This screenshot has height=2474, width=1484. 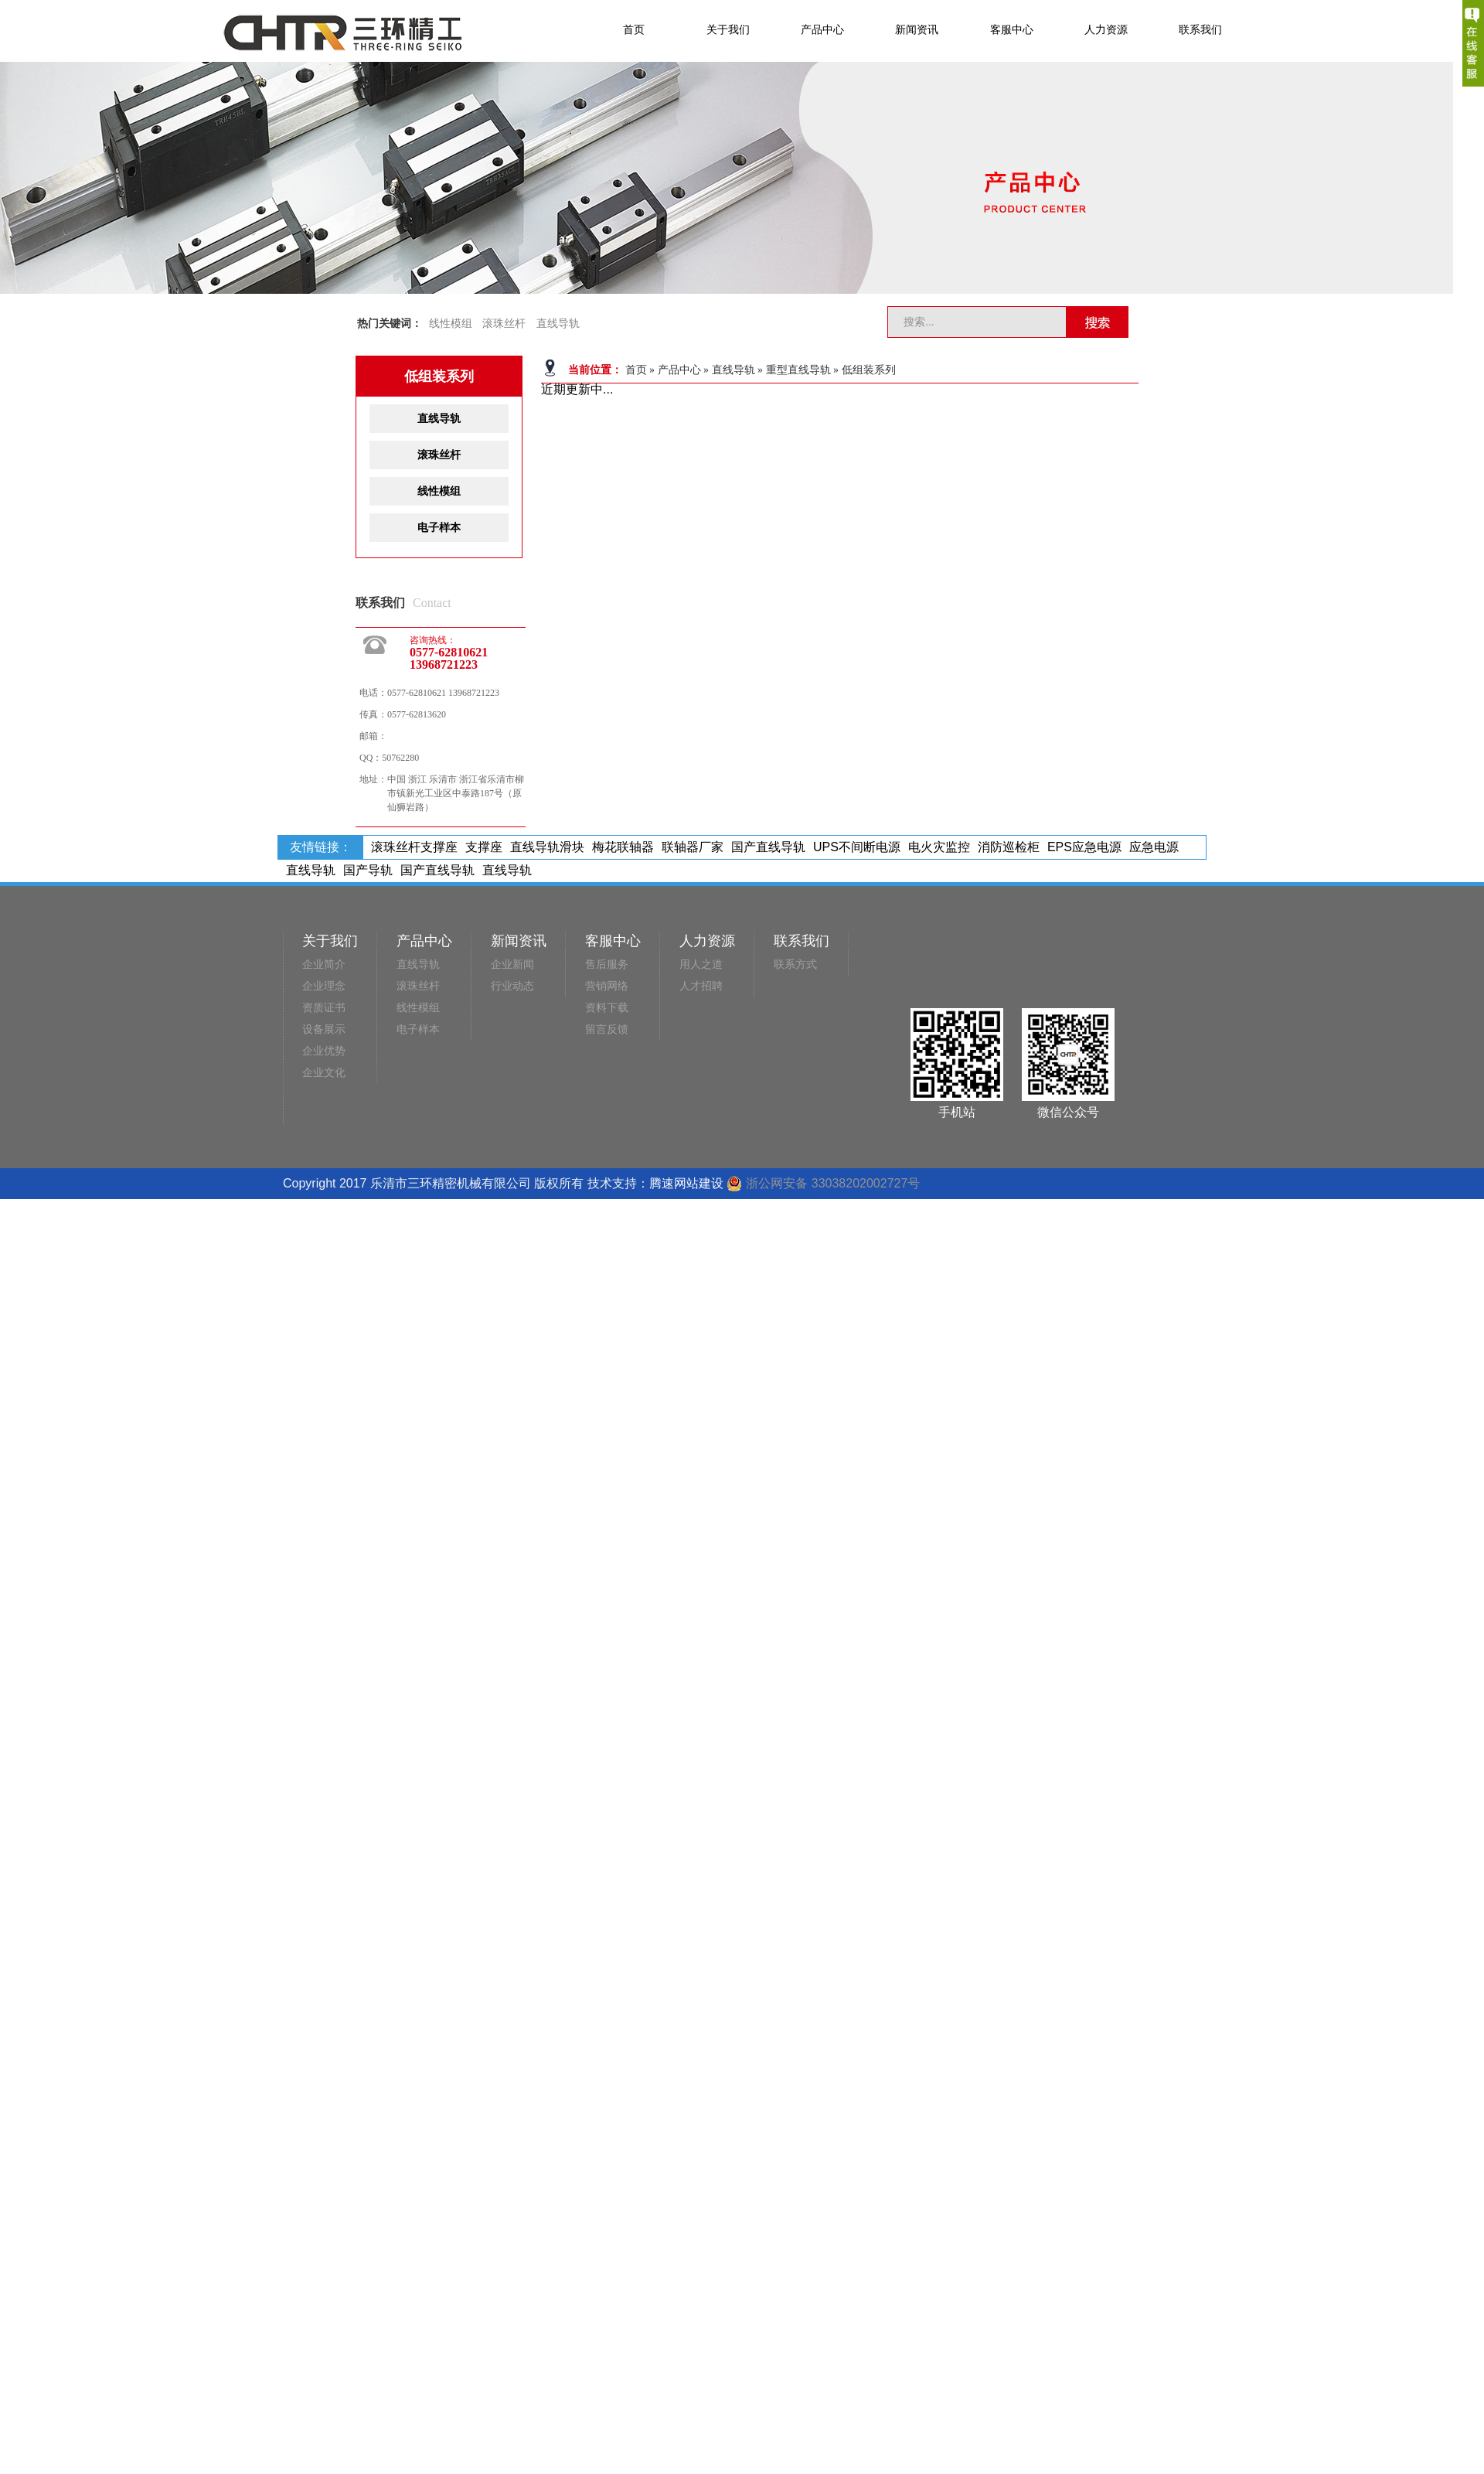 I want to click on 营销网络, so click(x=606, y=986).